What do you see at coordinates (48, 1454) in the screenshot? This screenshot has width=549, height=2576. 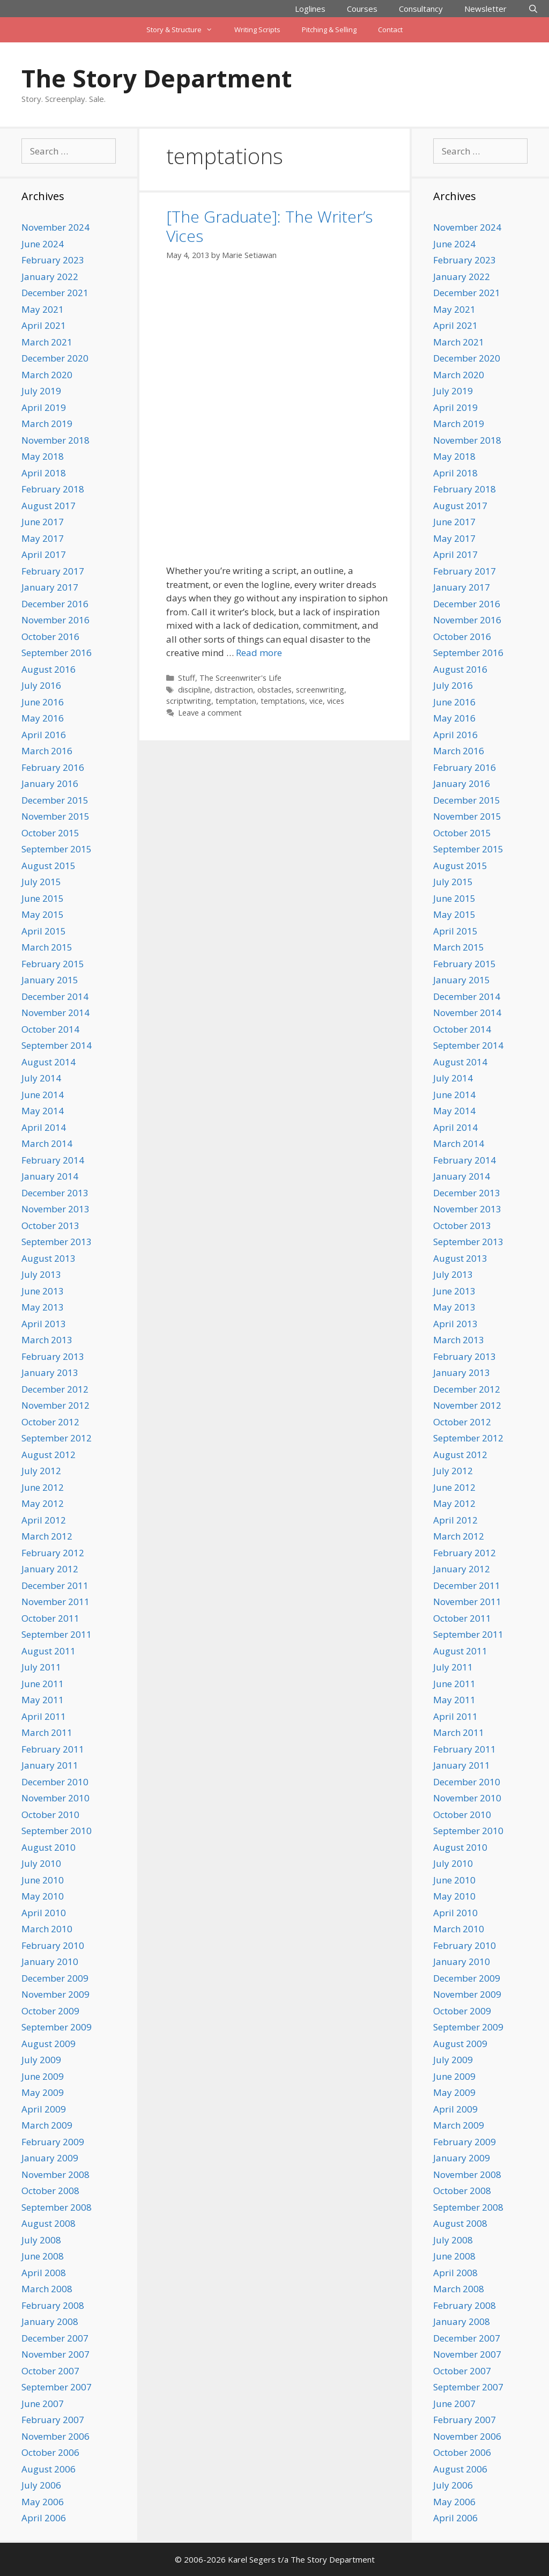 I see `August 2012` at bounding box center [48, 1454].